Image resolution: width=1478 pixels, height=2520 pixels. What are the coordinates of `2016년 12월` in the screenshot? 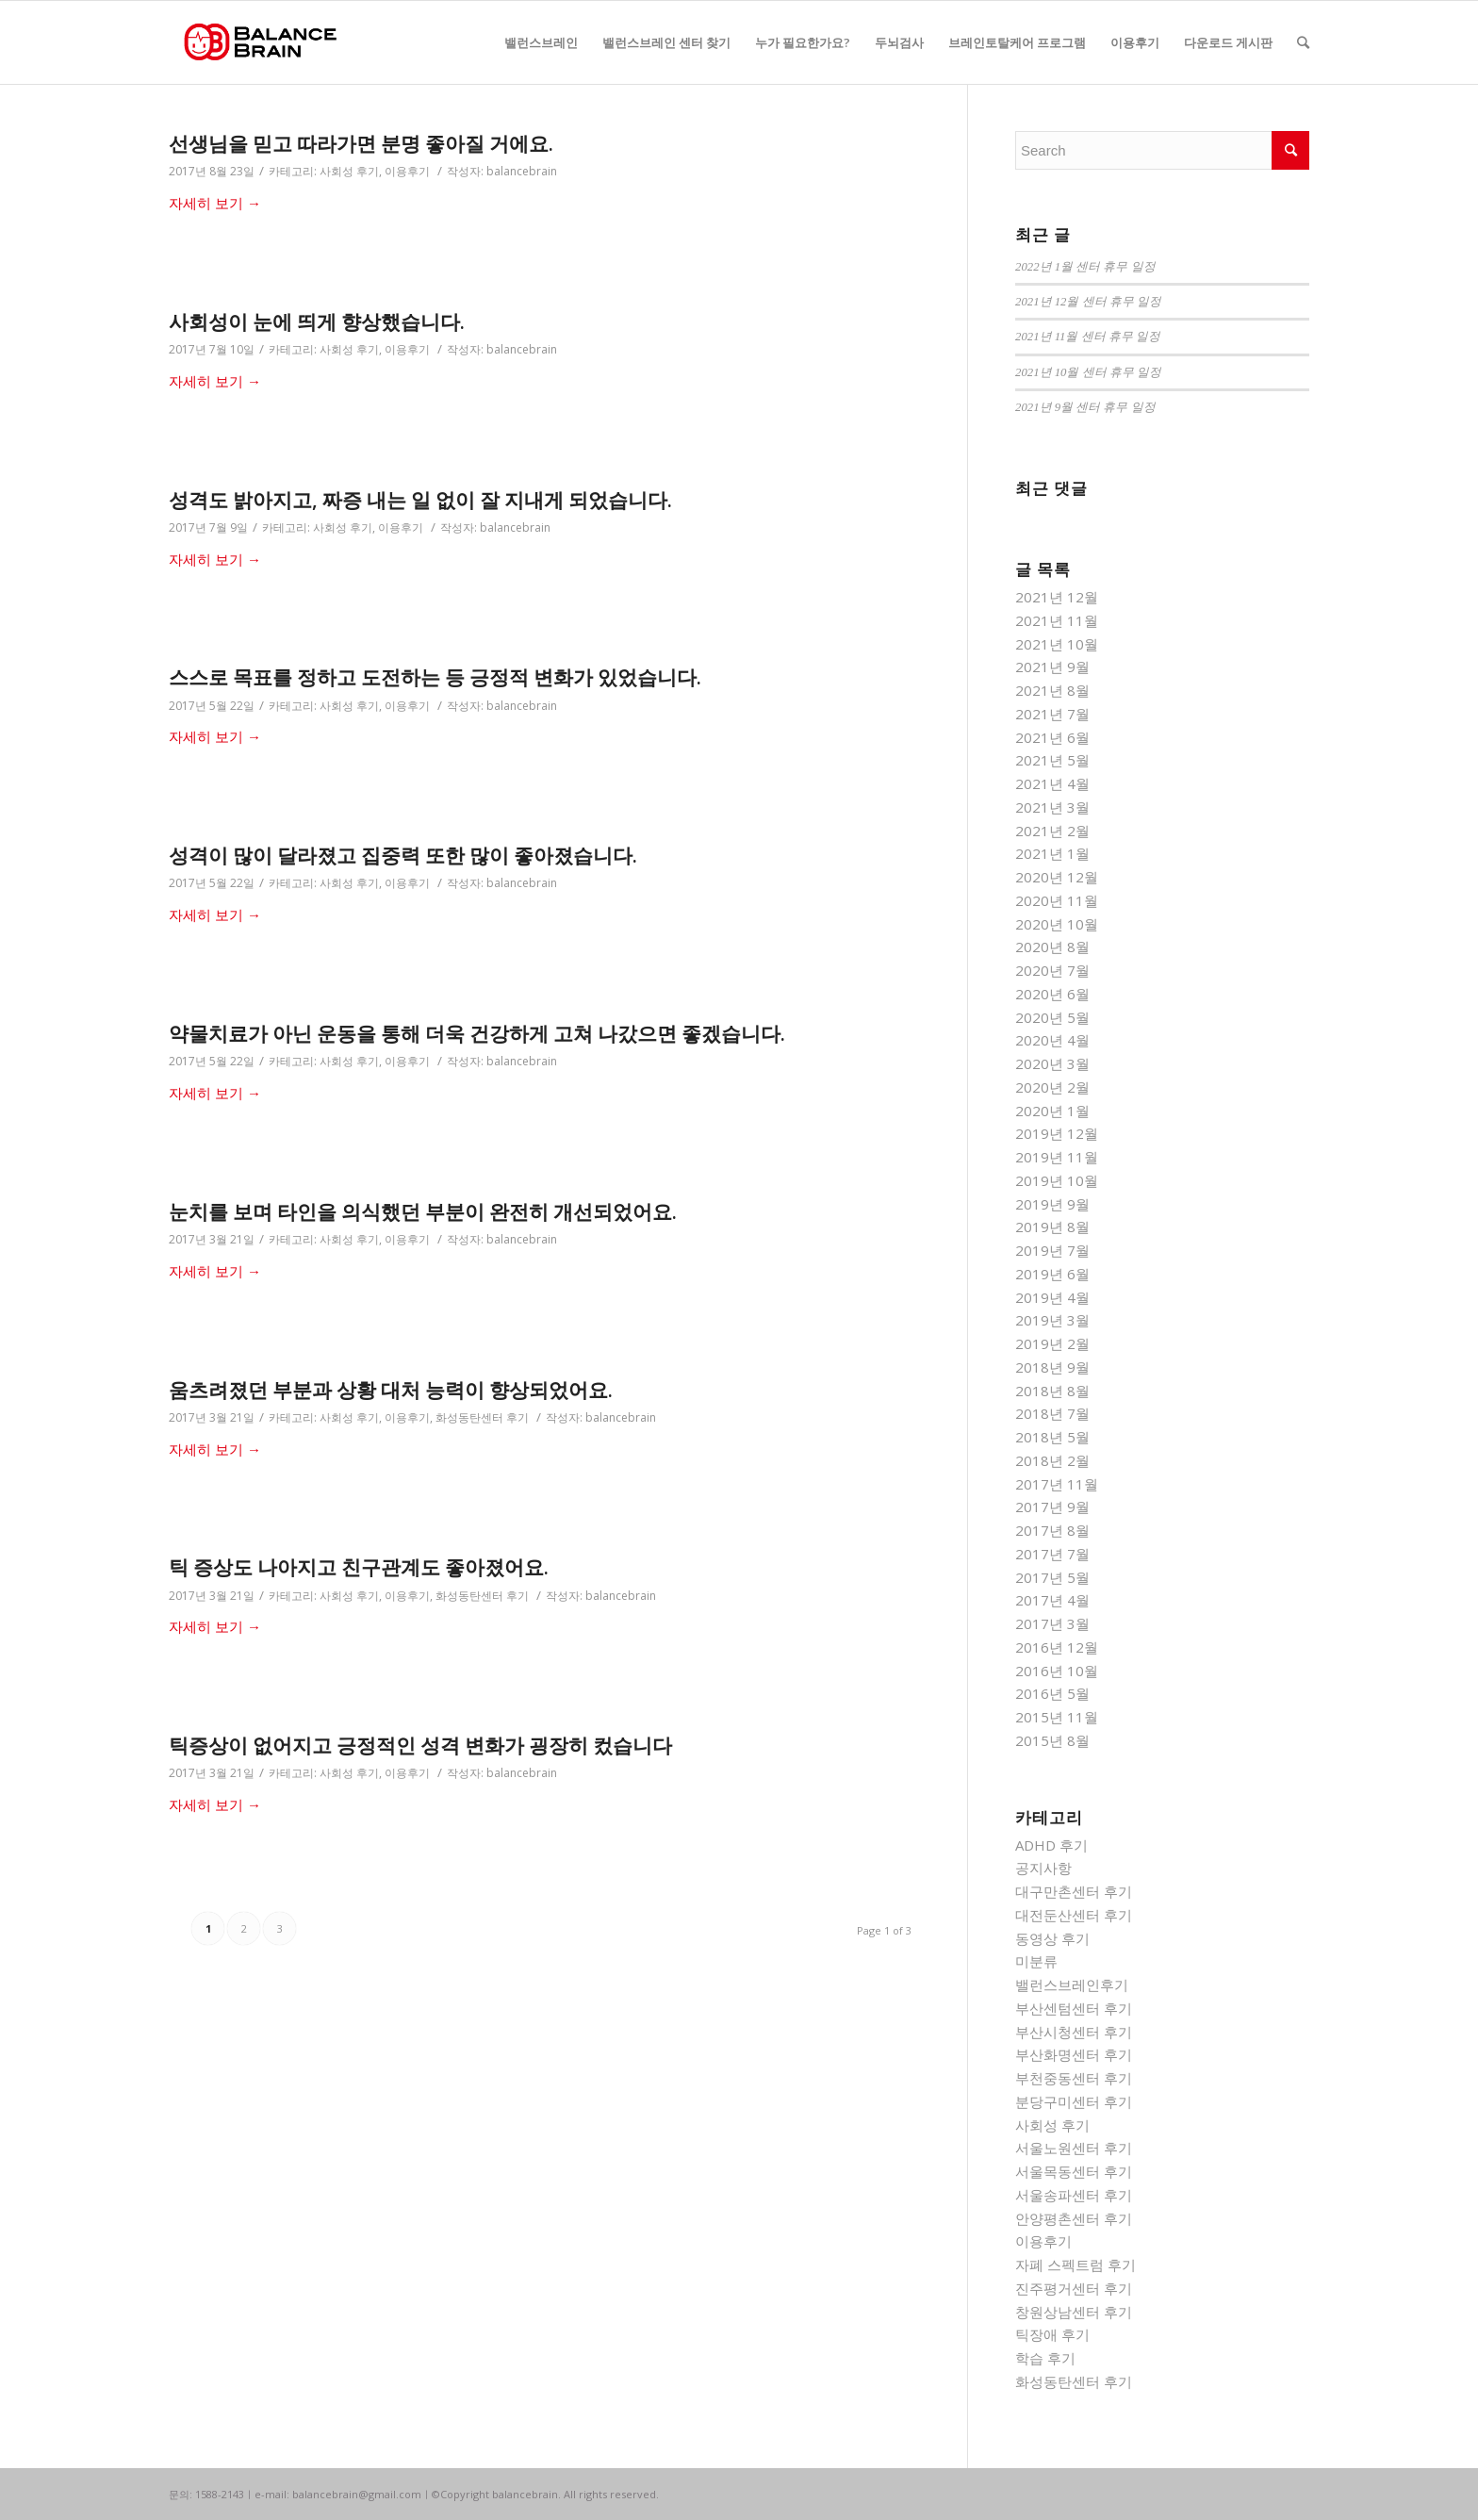 It's located at (1056, 1647).